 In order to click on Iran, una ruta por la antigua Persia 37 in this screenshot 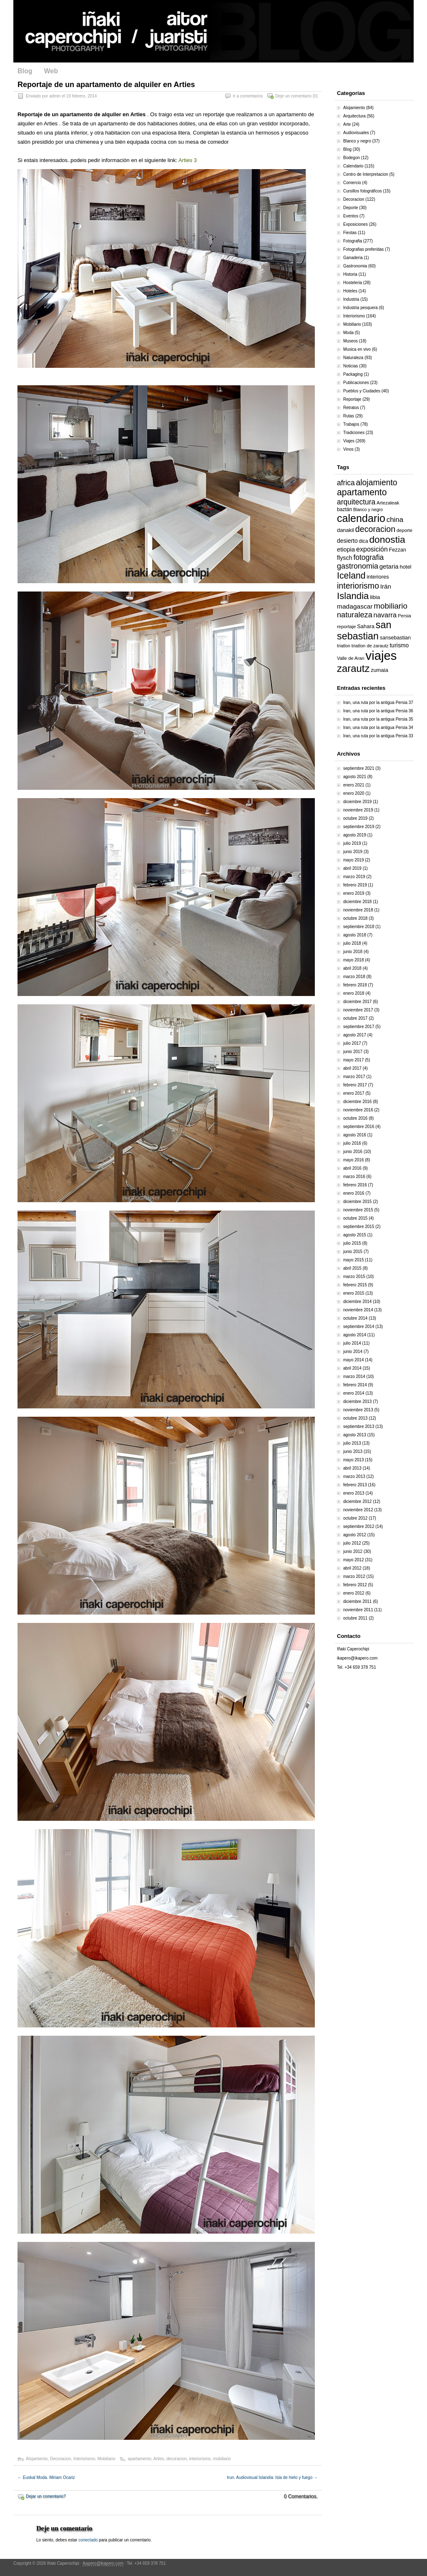, I will do `click(378, 702)`.